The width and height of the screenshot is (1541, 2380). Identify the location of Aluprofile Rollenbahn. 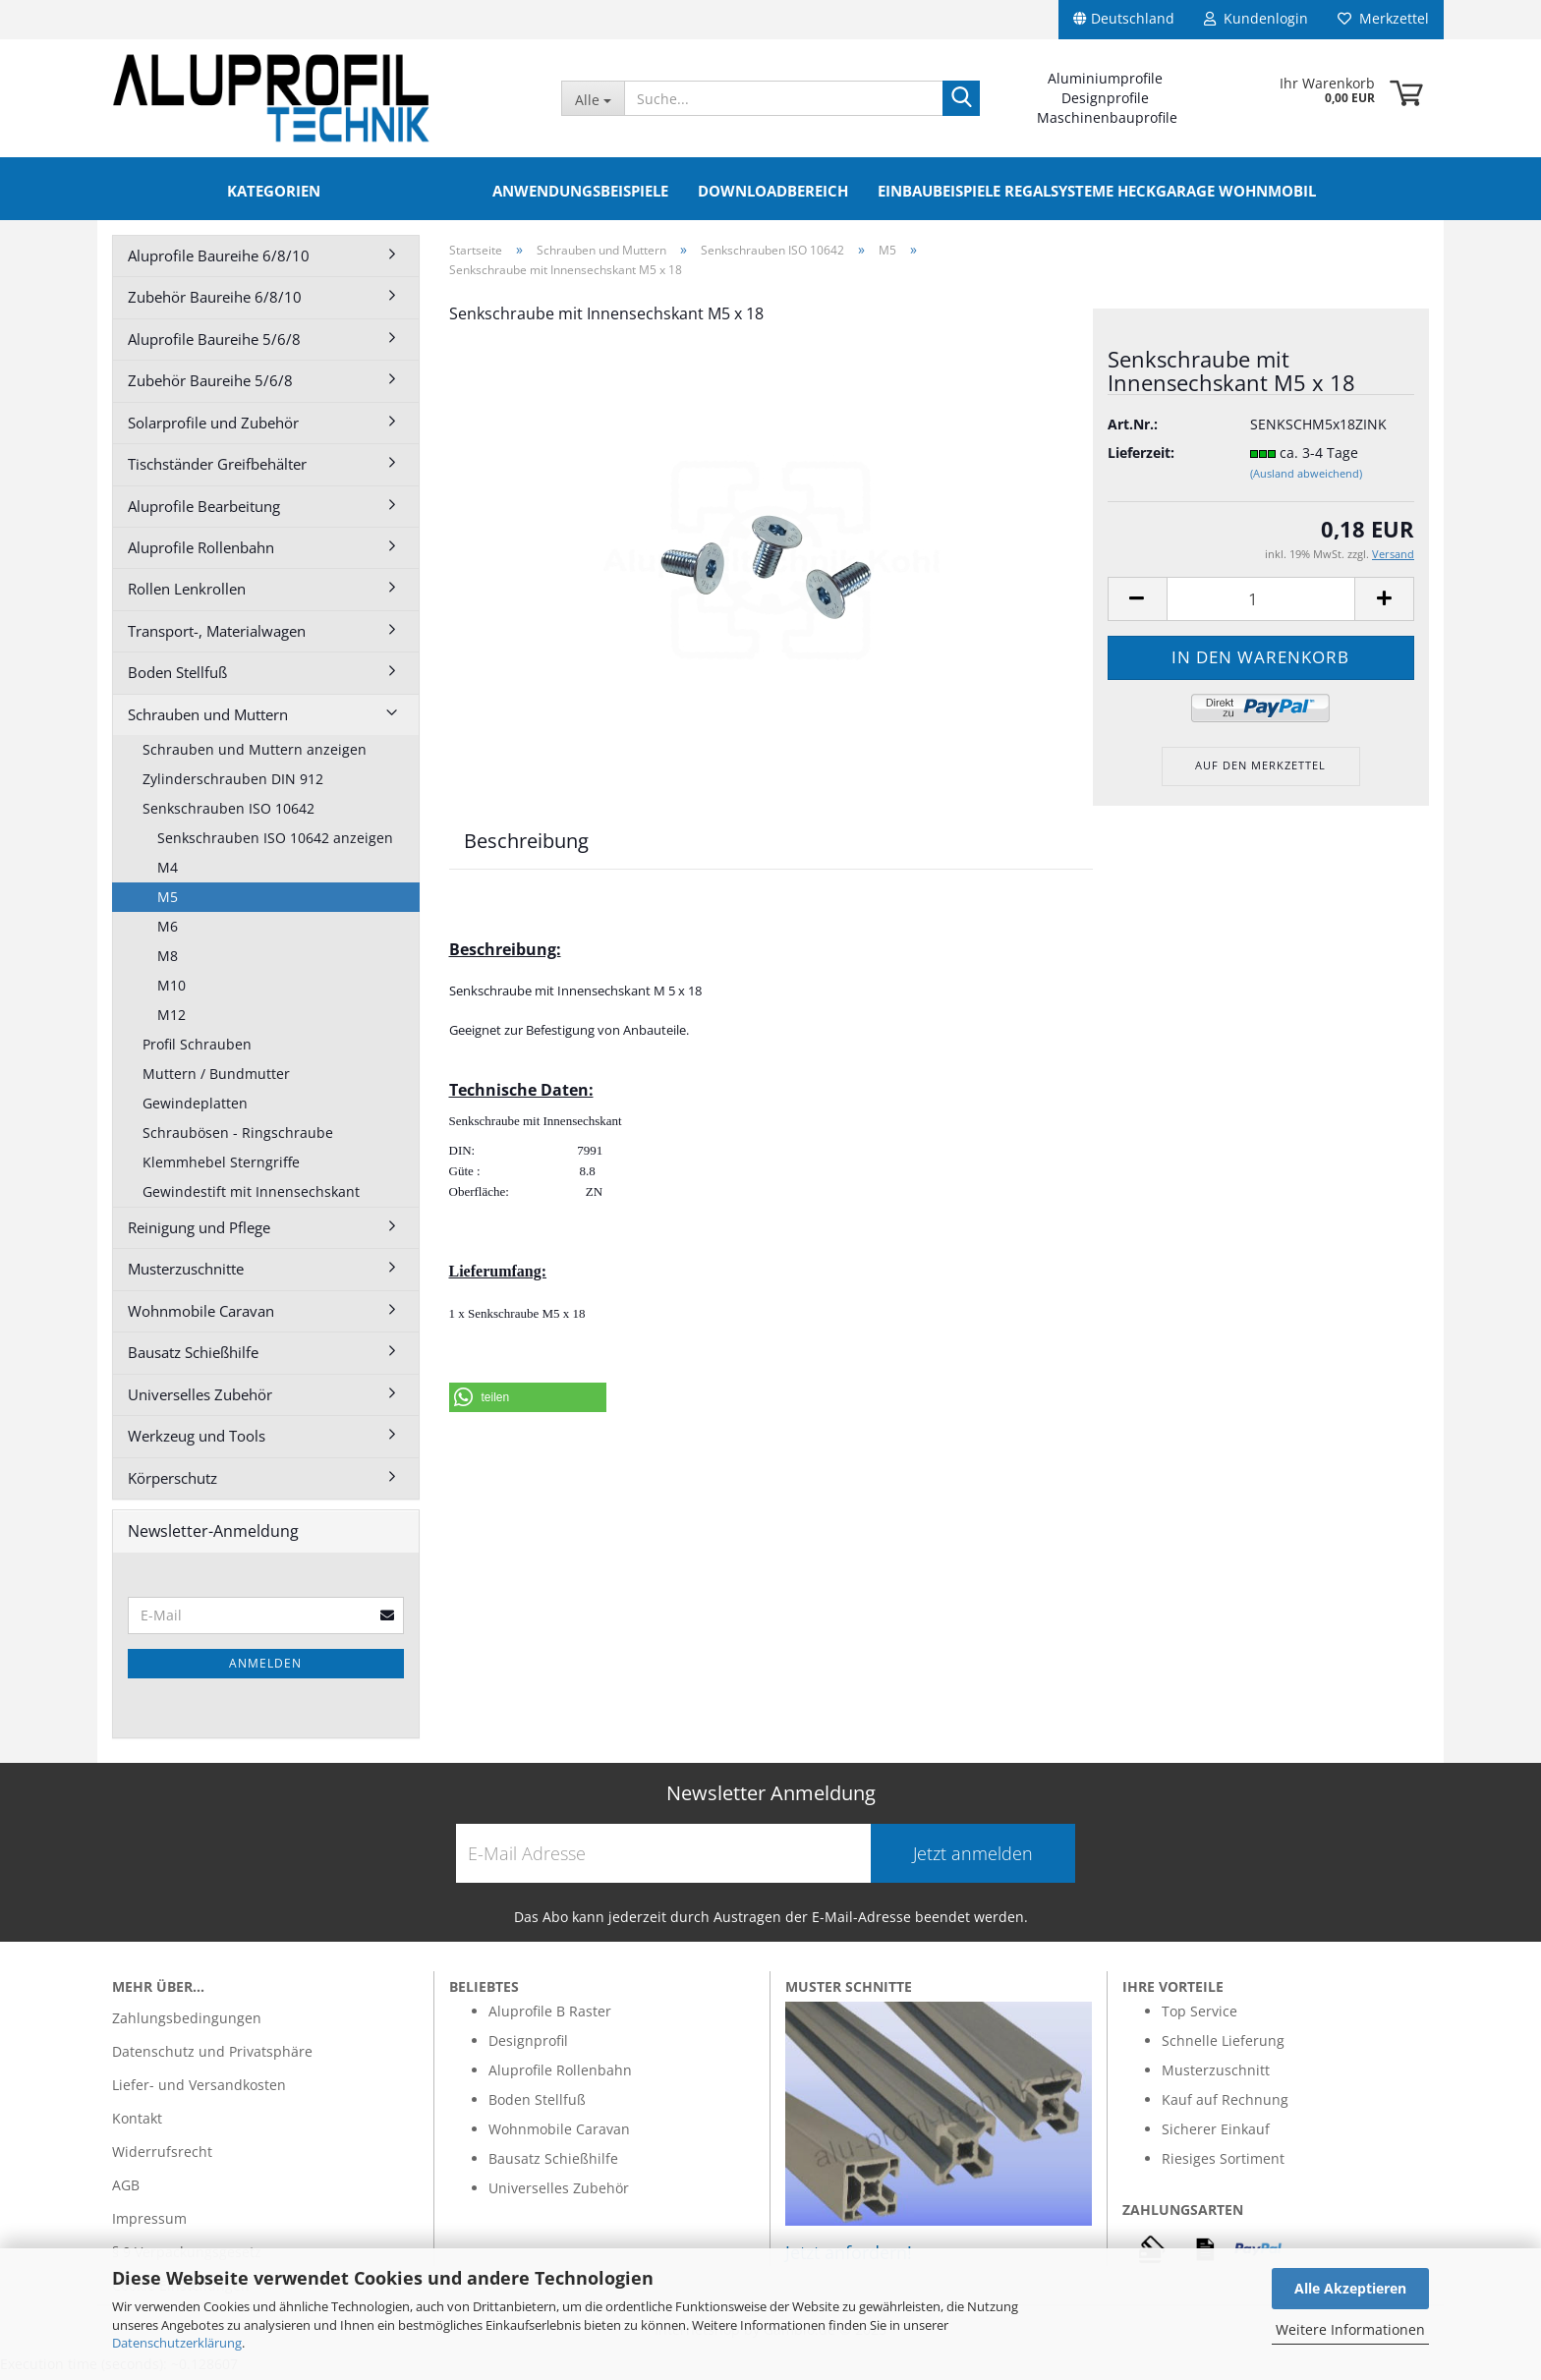
(201, 553).